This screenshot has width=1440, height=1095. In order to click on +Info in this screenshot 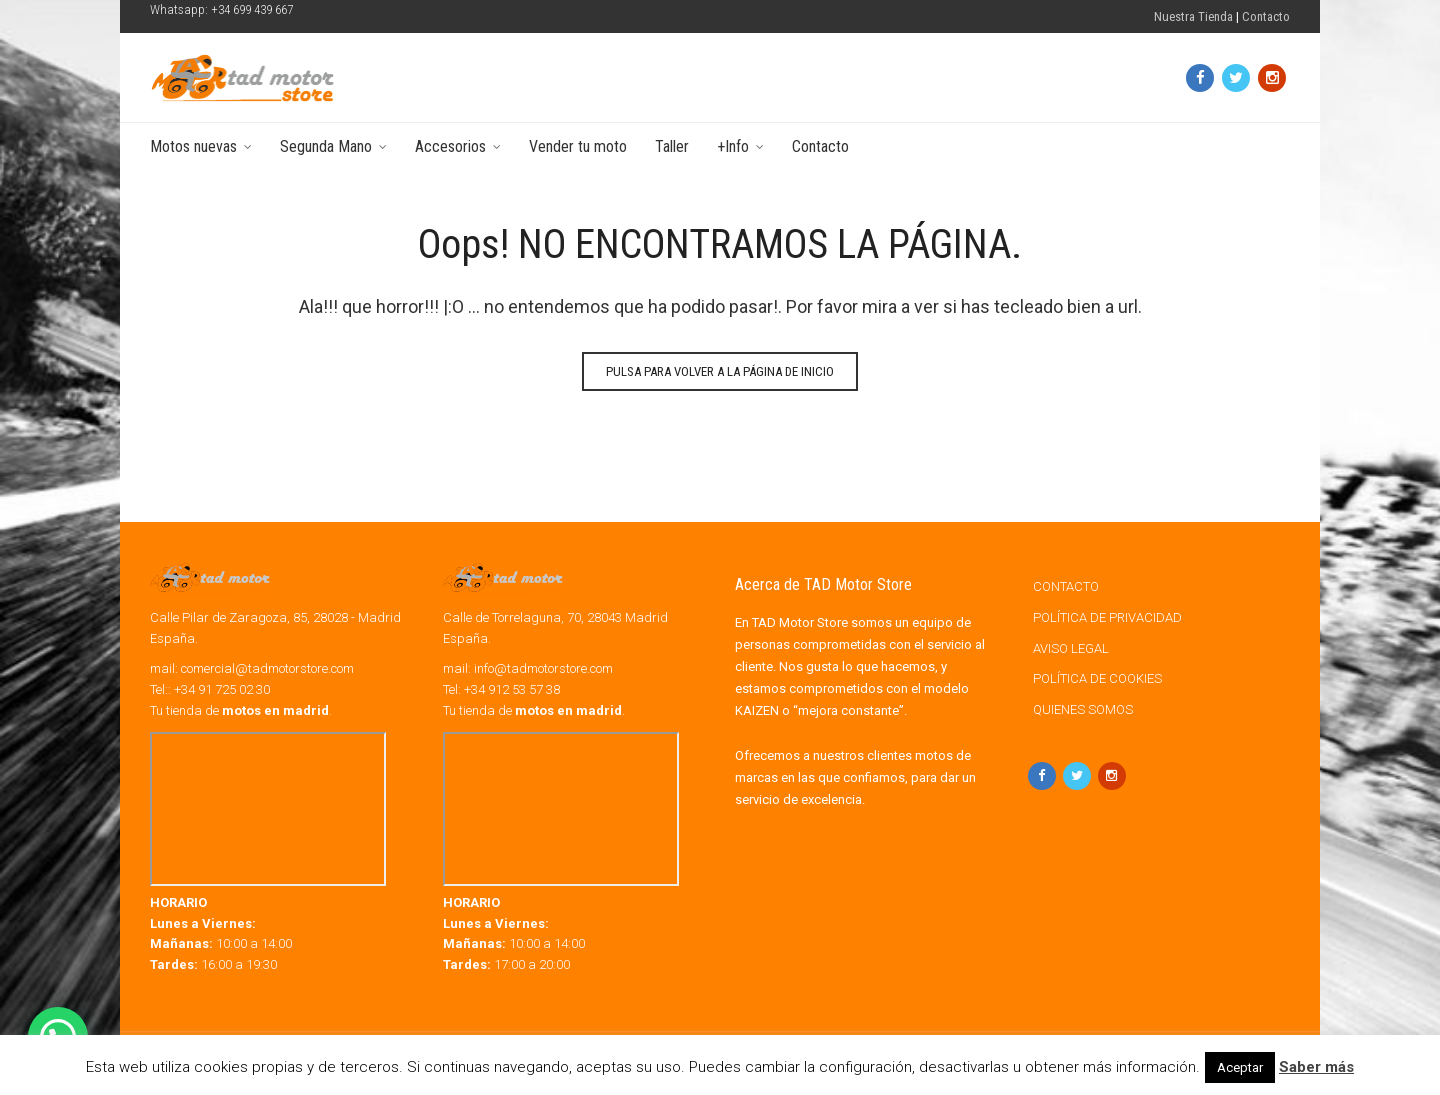, I will do `click(733, 146)`.